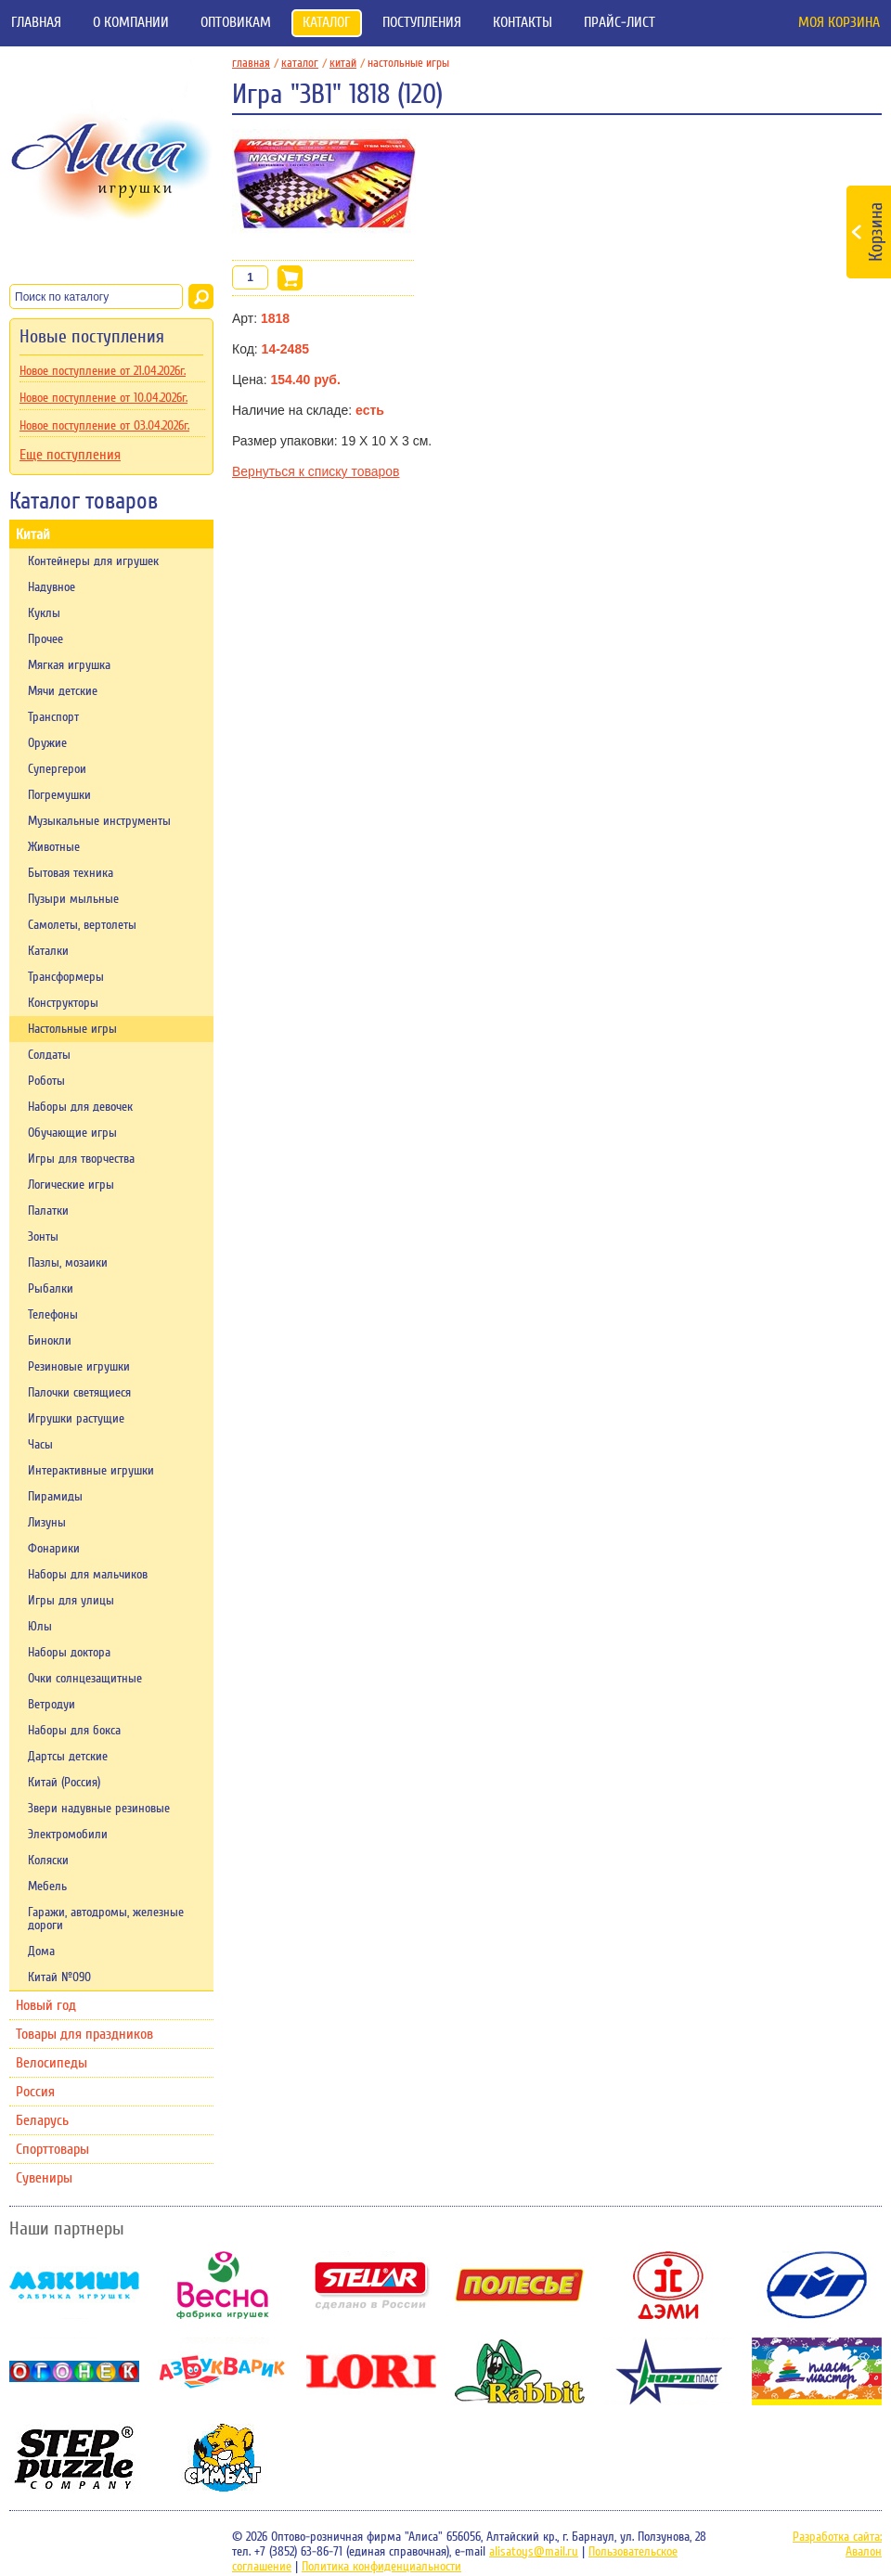 Image resolution: width=891 pixels, height=2576 pixels. I want to click on Солдаты, so click(49, 1055).